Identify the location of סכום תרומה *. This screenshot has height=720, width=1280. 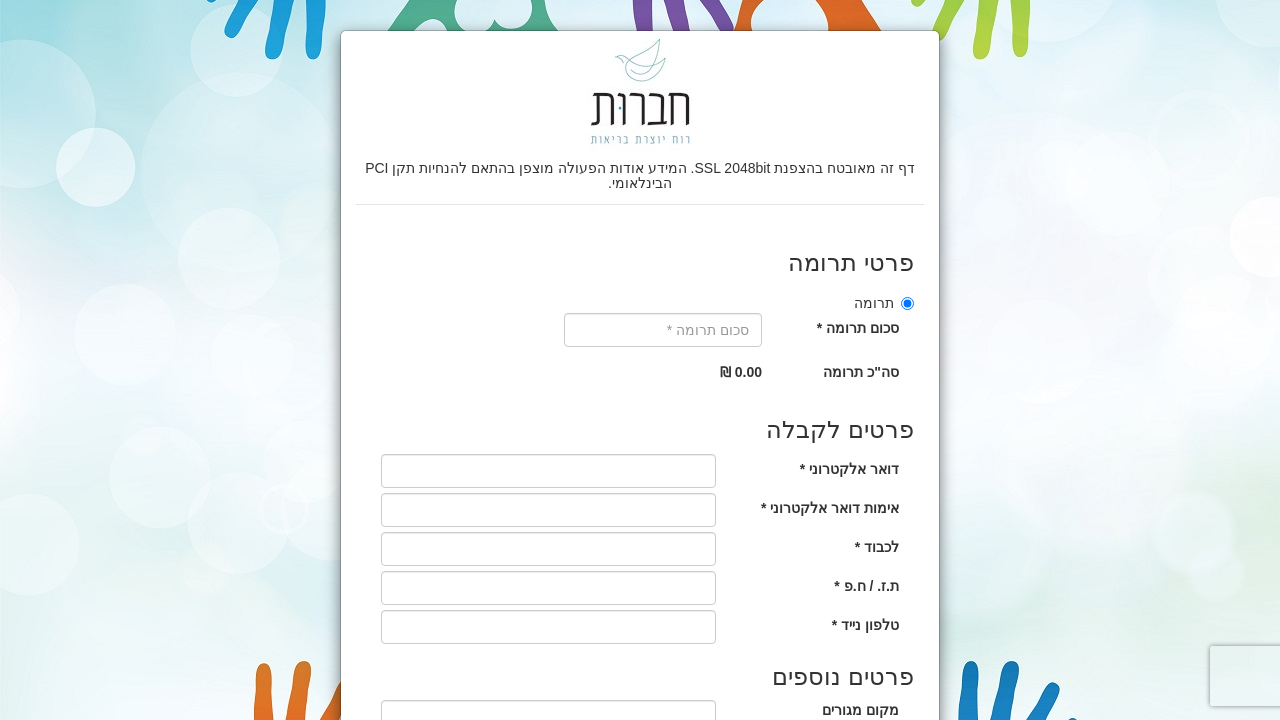
(858, 328).